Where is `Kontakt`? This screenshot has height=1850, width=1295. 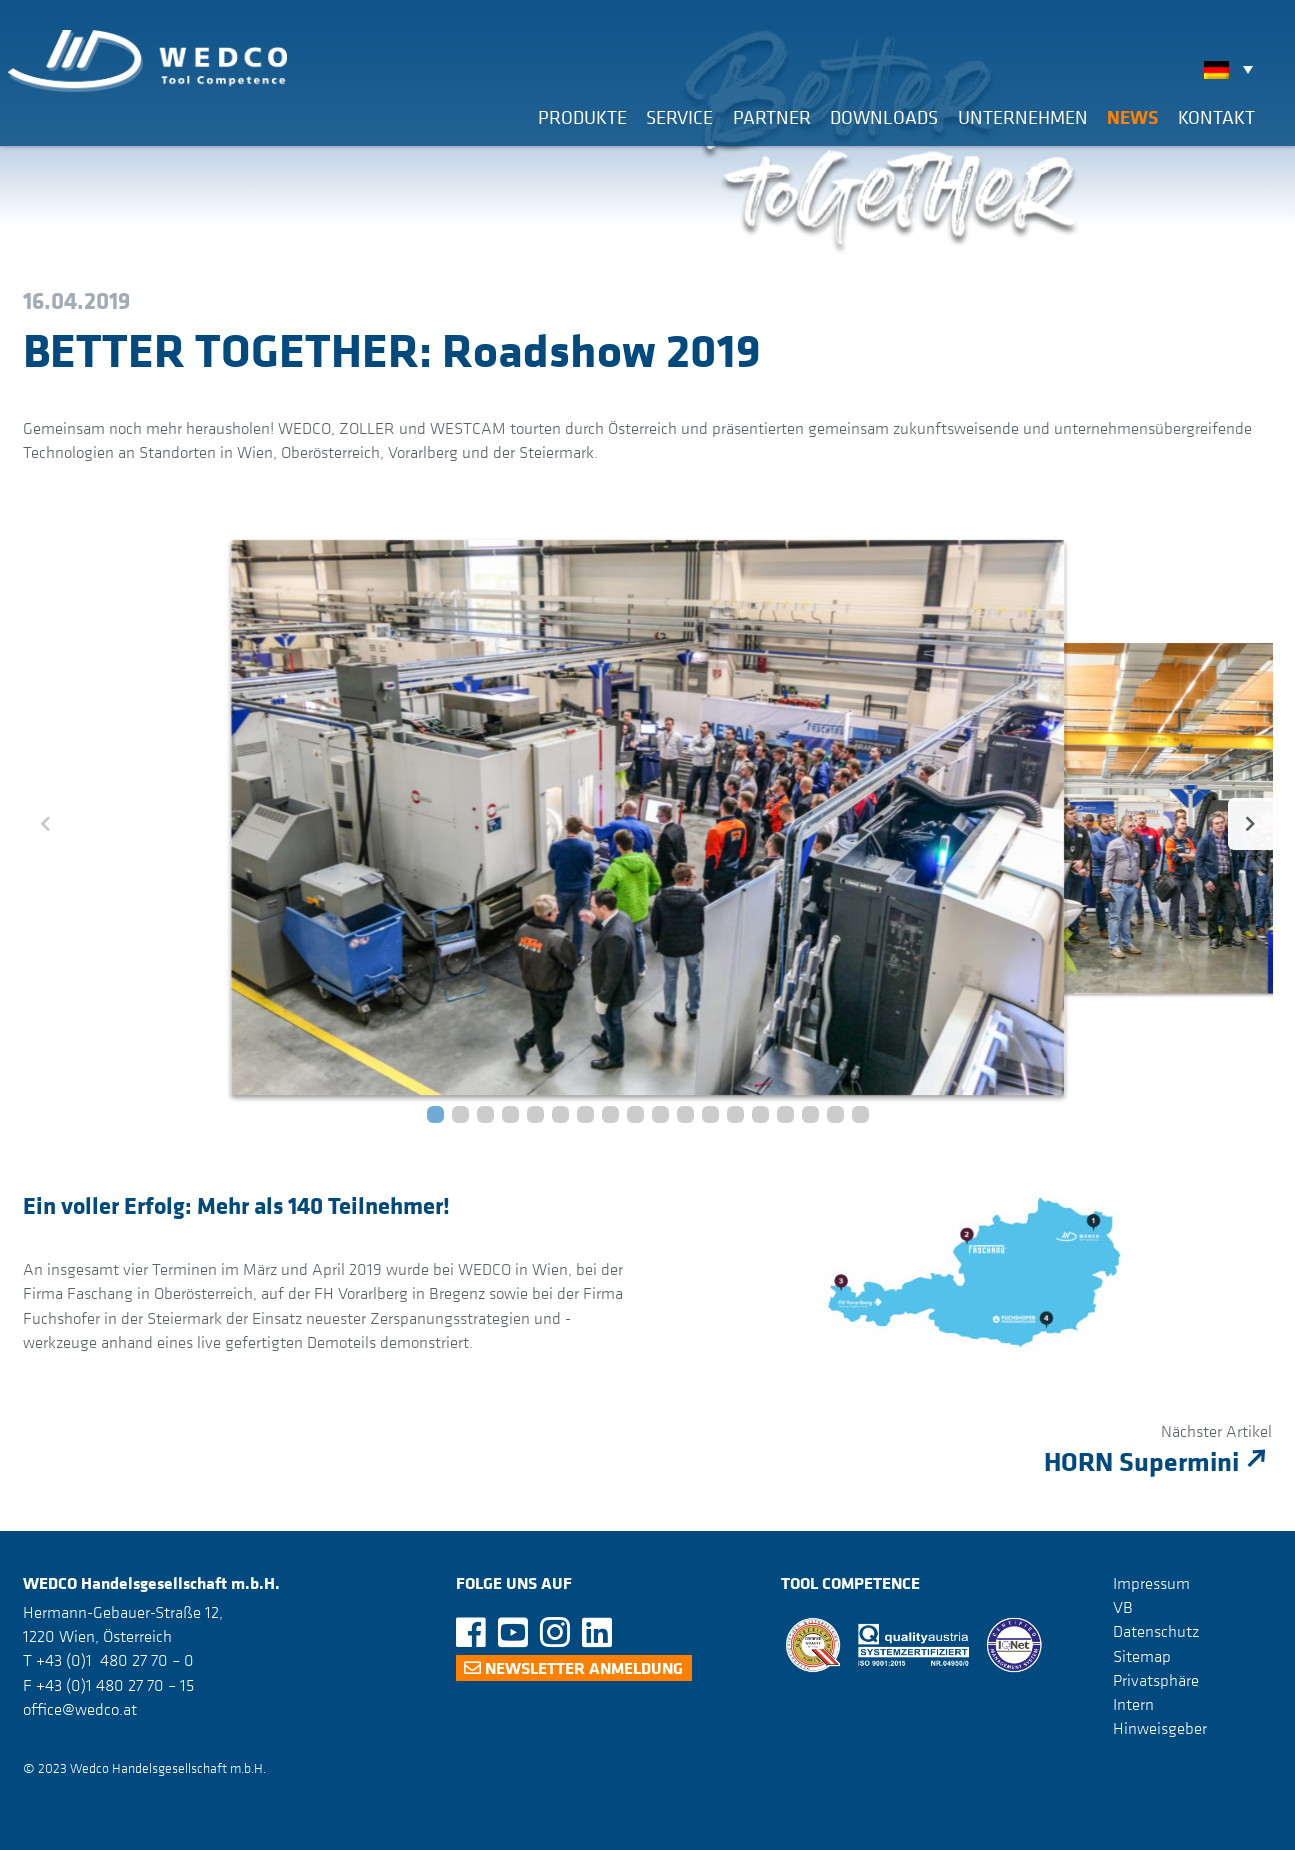
Kontakt is located at coordinates (1216, 117).